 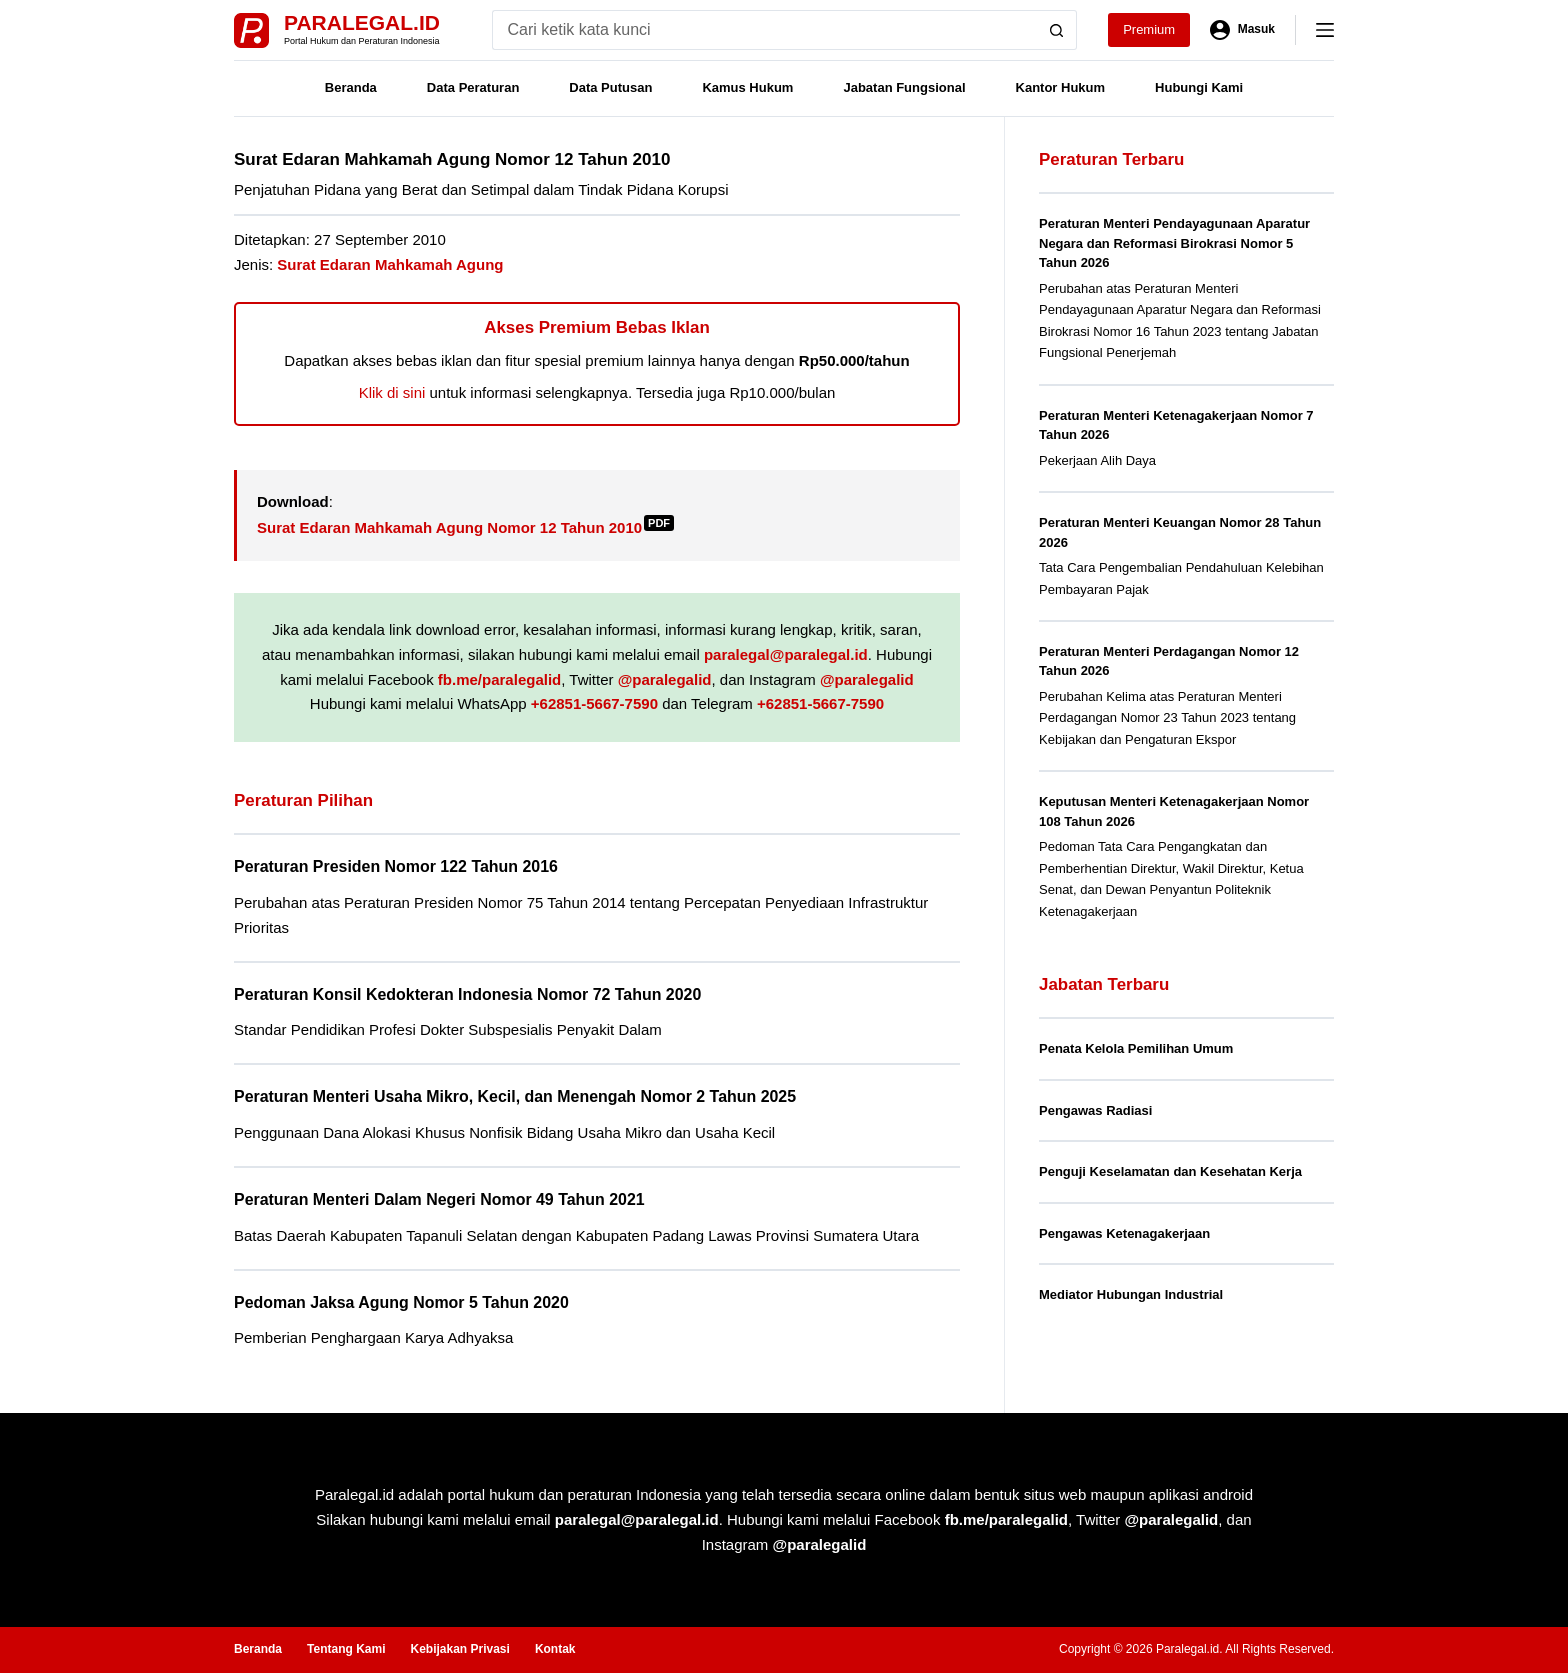 I want to click on Kebijakan Privasi, so click(x=459, y=1649).